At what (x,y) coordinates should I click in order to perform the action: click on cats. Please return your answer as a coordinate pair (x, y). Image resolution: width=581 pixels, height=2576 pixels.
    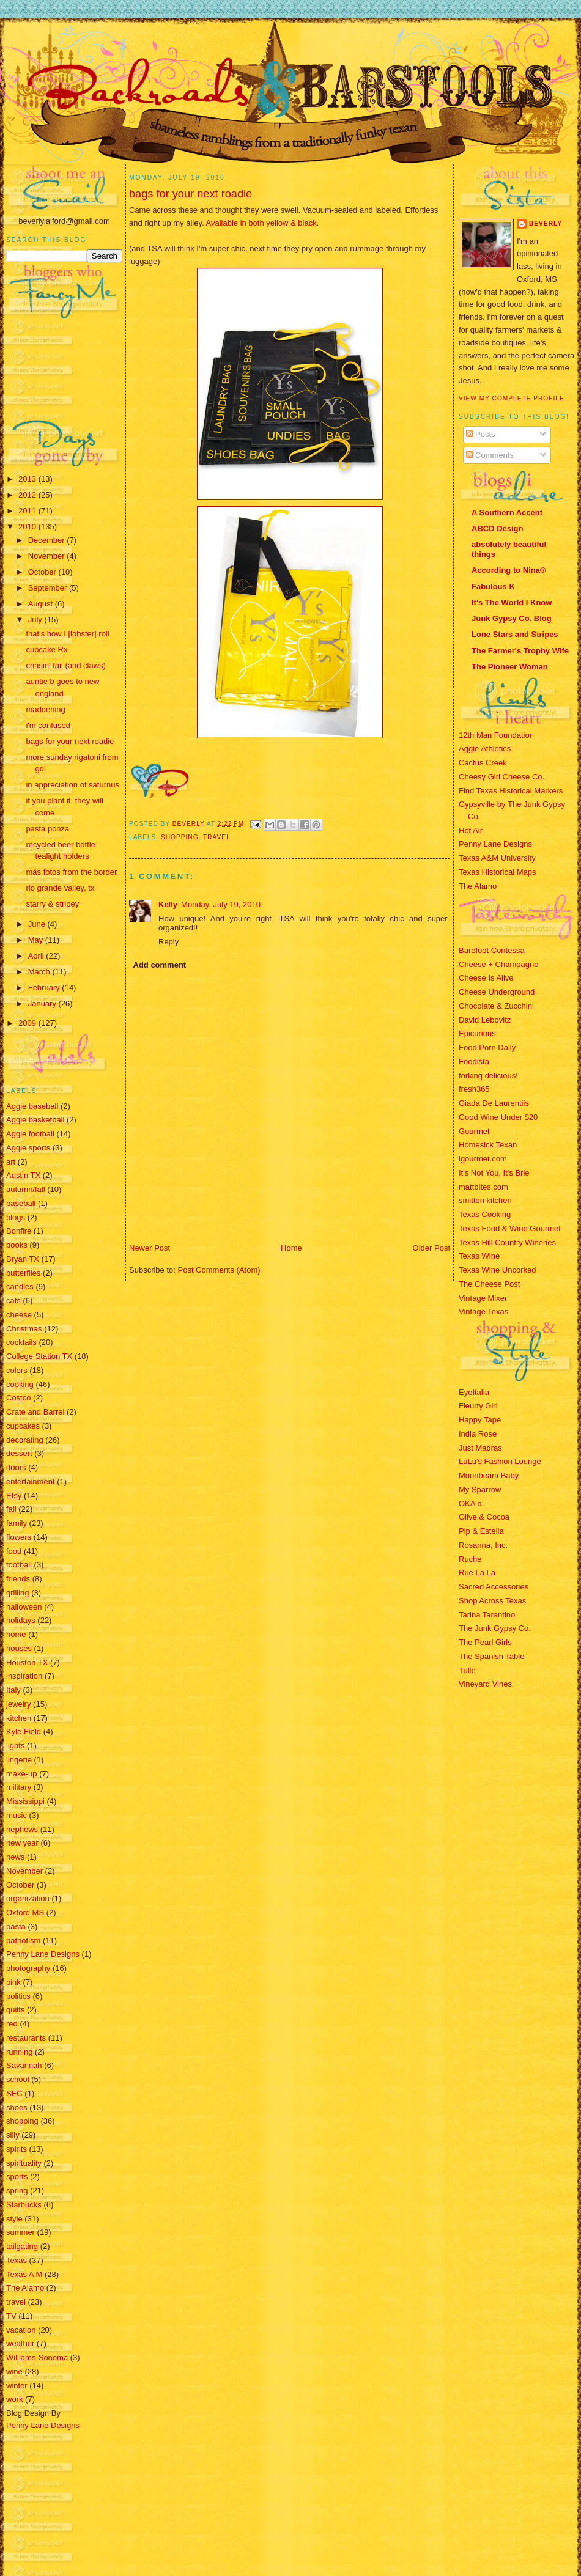
    Looking at the image, I should click on (13, 1300).